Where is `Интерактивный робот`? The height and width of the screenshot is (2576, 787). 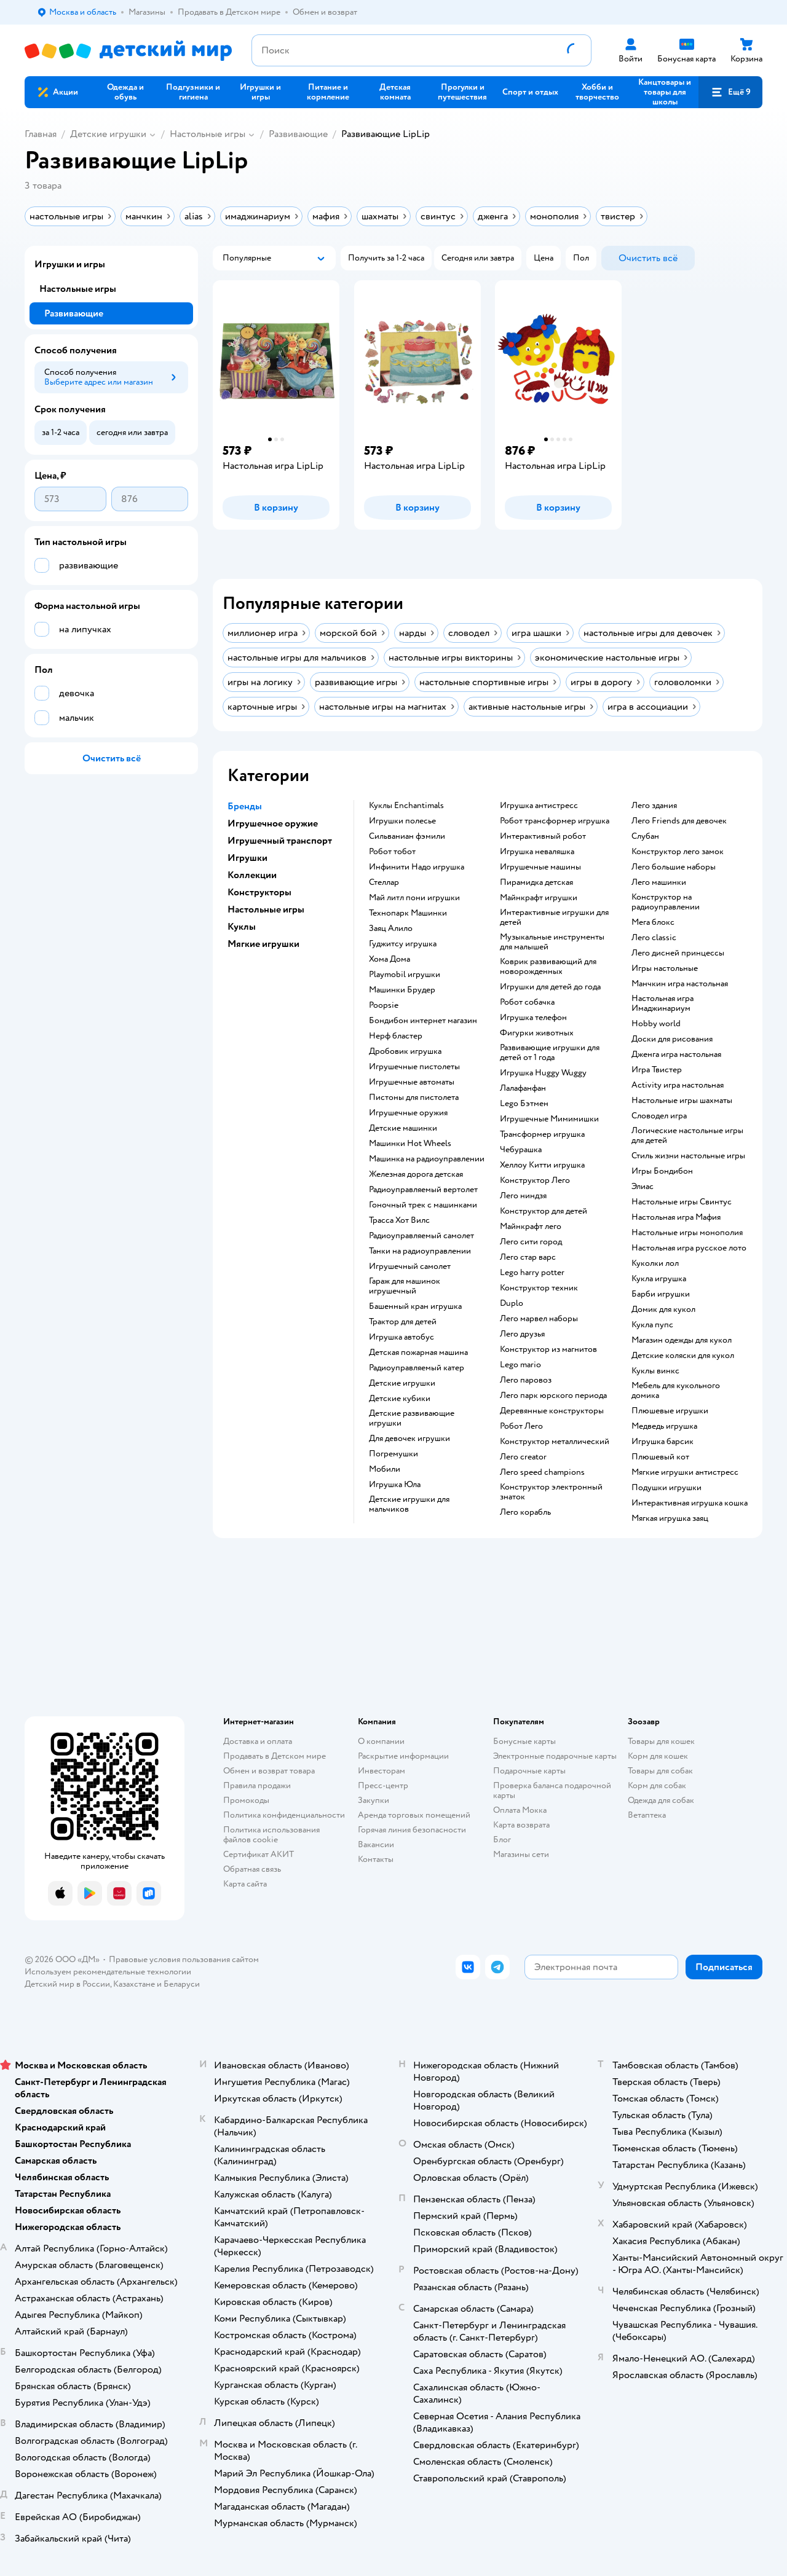 Интерактивный робот is located at coordinates (543, 836).